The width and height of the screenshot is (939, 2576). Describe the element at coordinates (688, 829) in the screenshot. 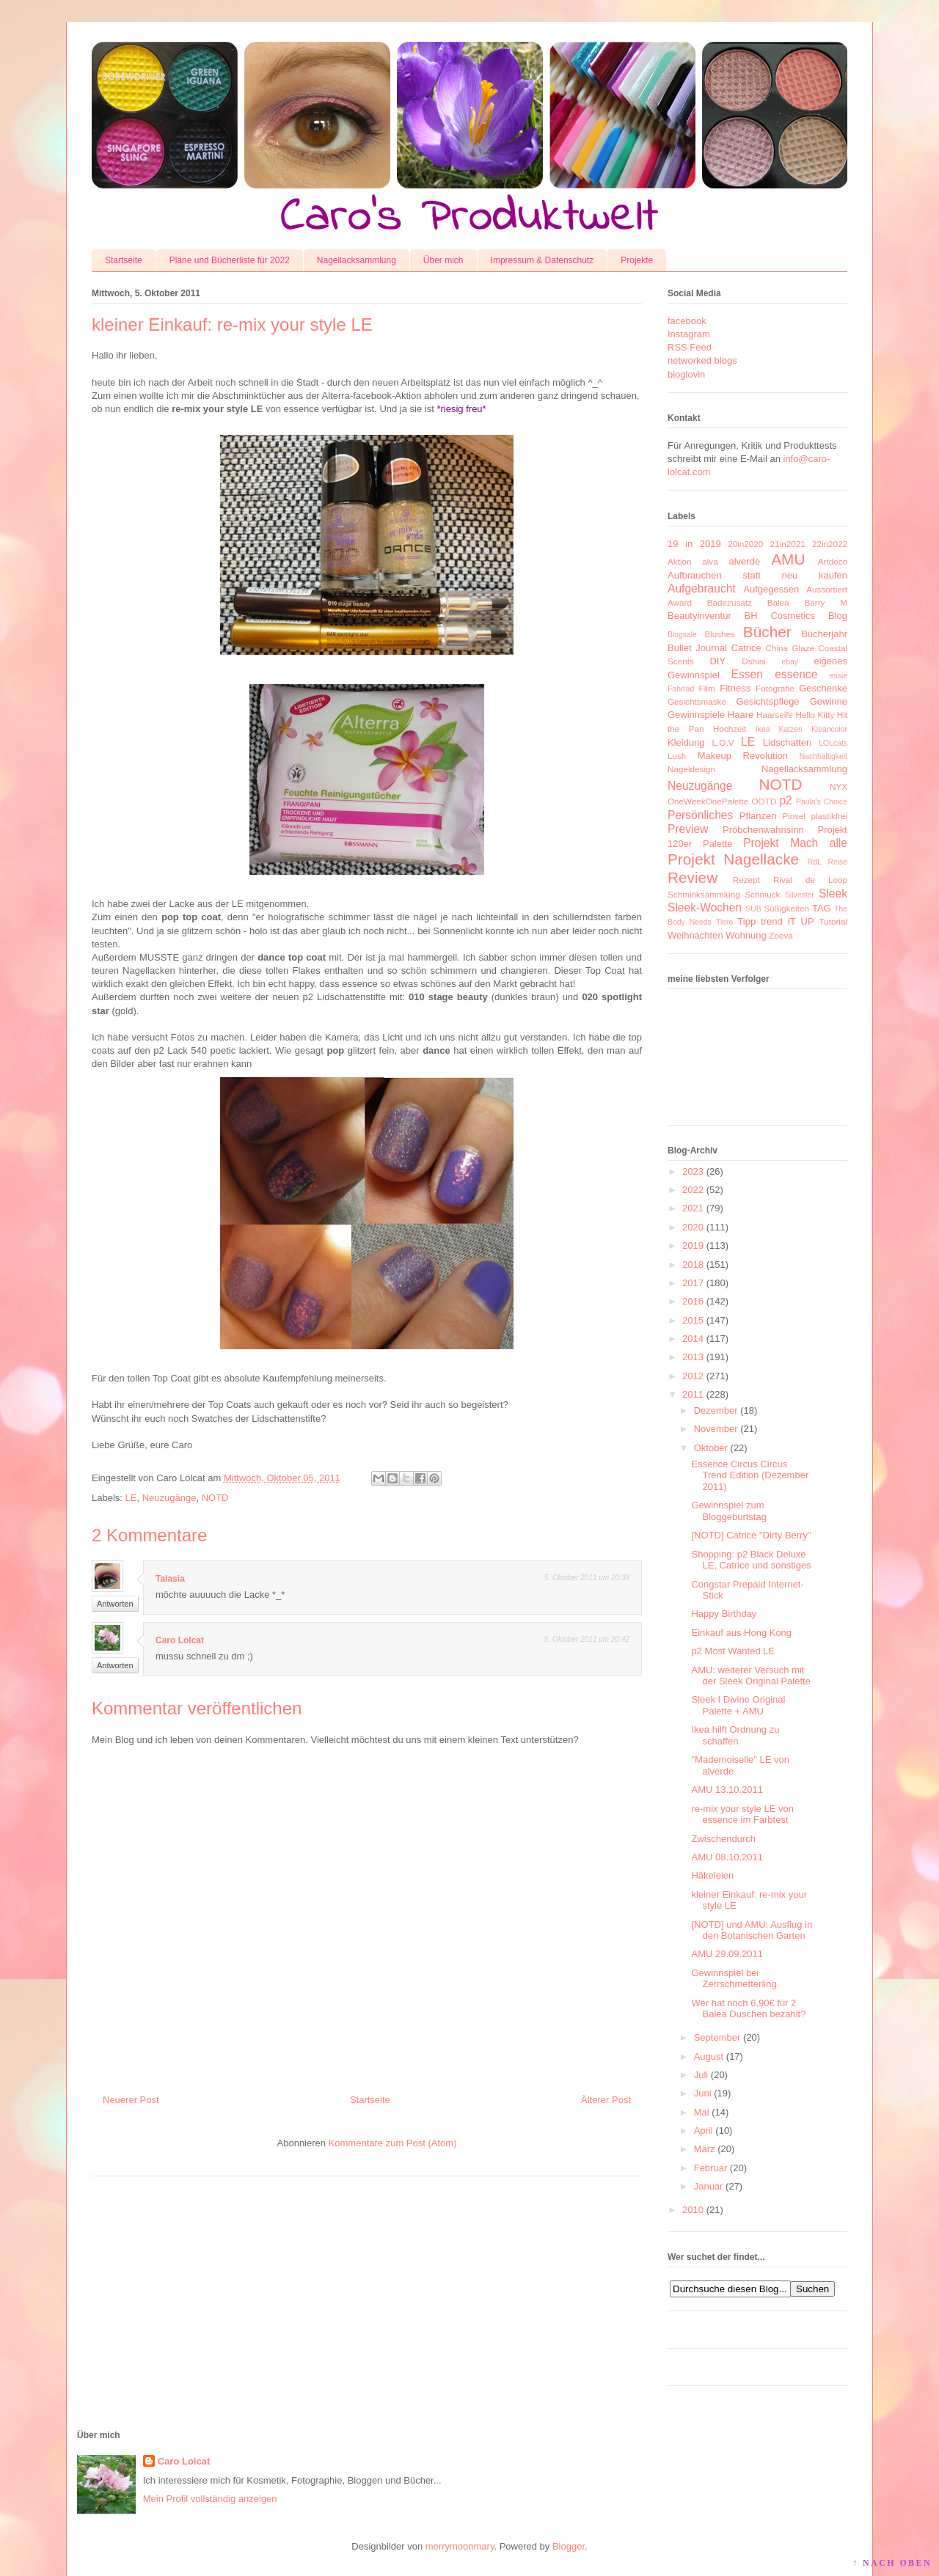

I see `Preview` at that location.